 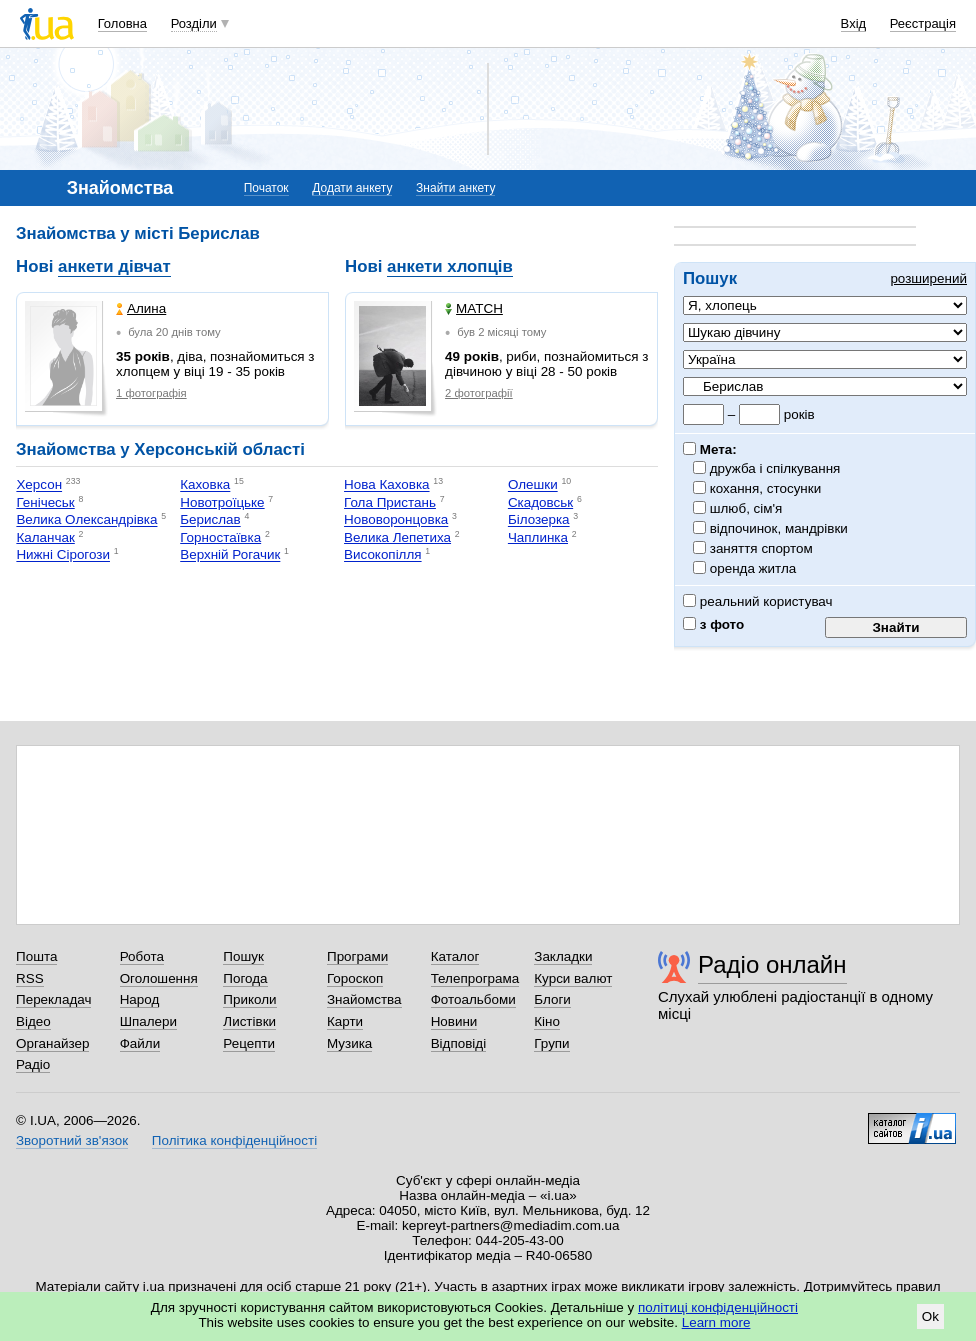 I want to click on Білозерка, so click(x=539, y=520).